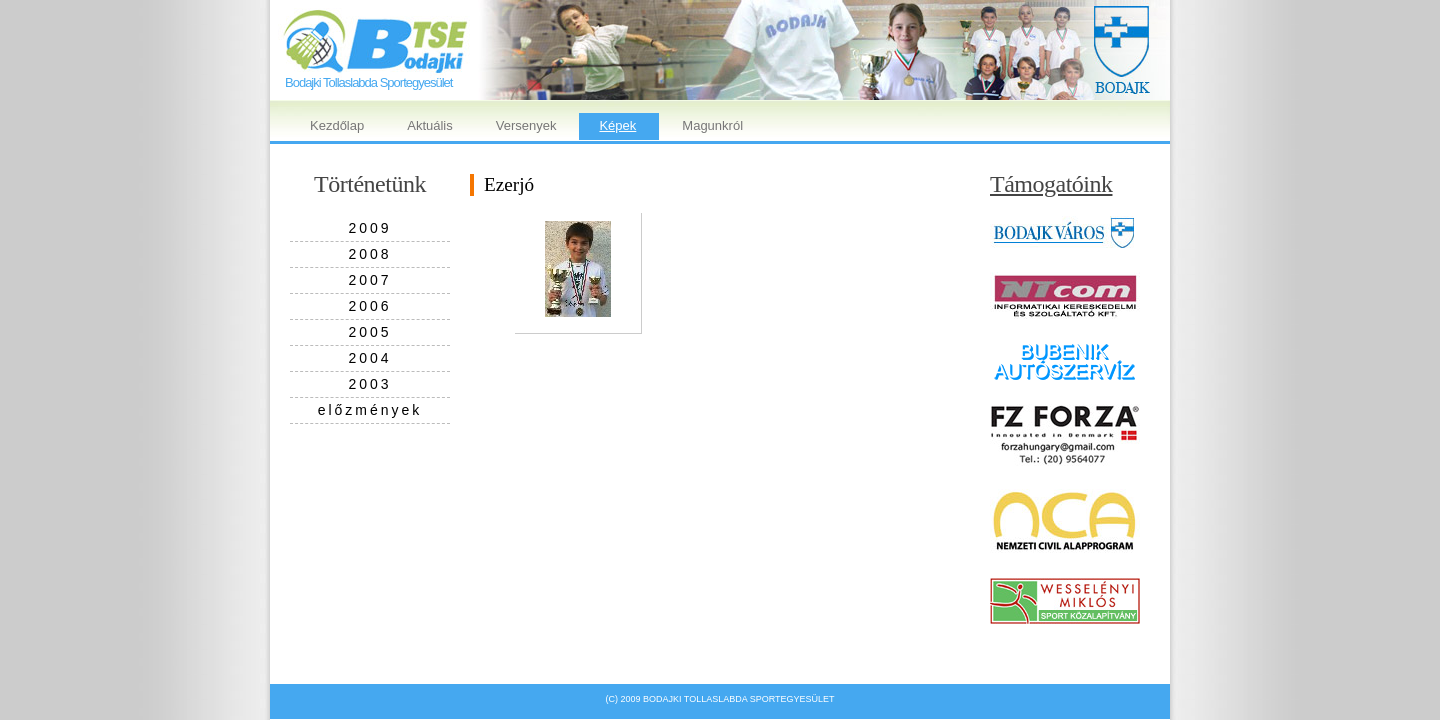 The height and width of the screenshot is (720, 1440). Describe the element at coordinates (712, 125) in the screenshot. I see `Magunkról` at that location.